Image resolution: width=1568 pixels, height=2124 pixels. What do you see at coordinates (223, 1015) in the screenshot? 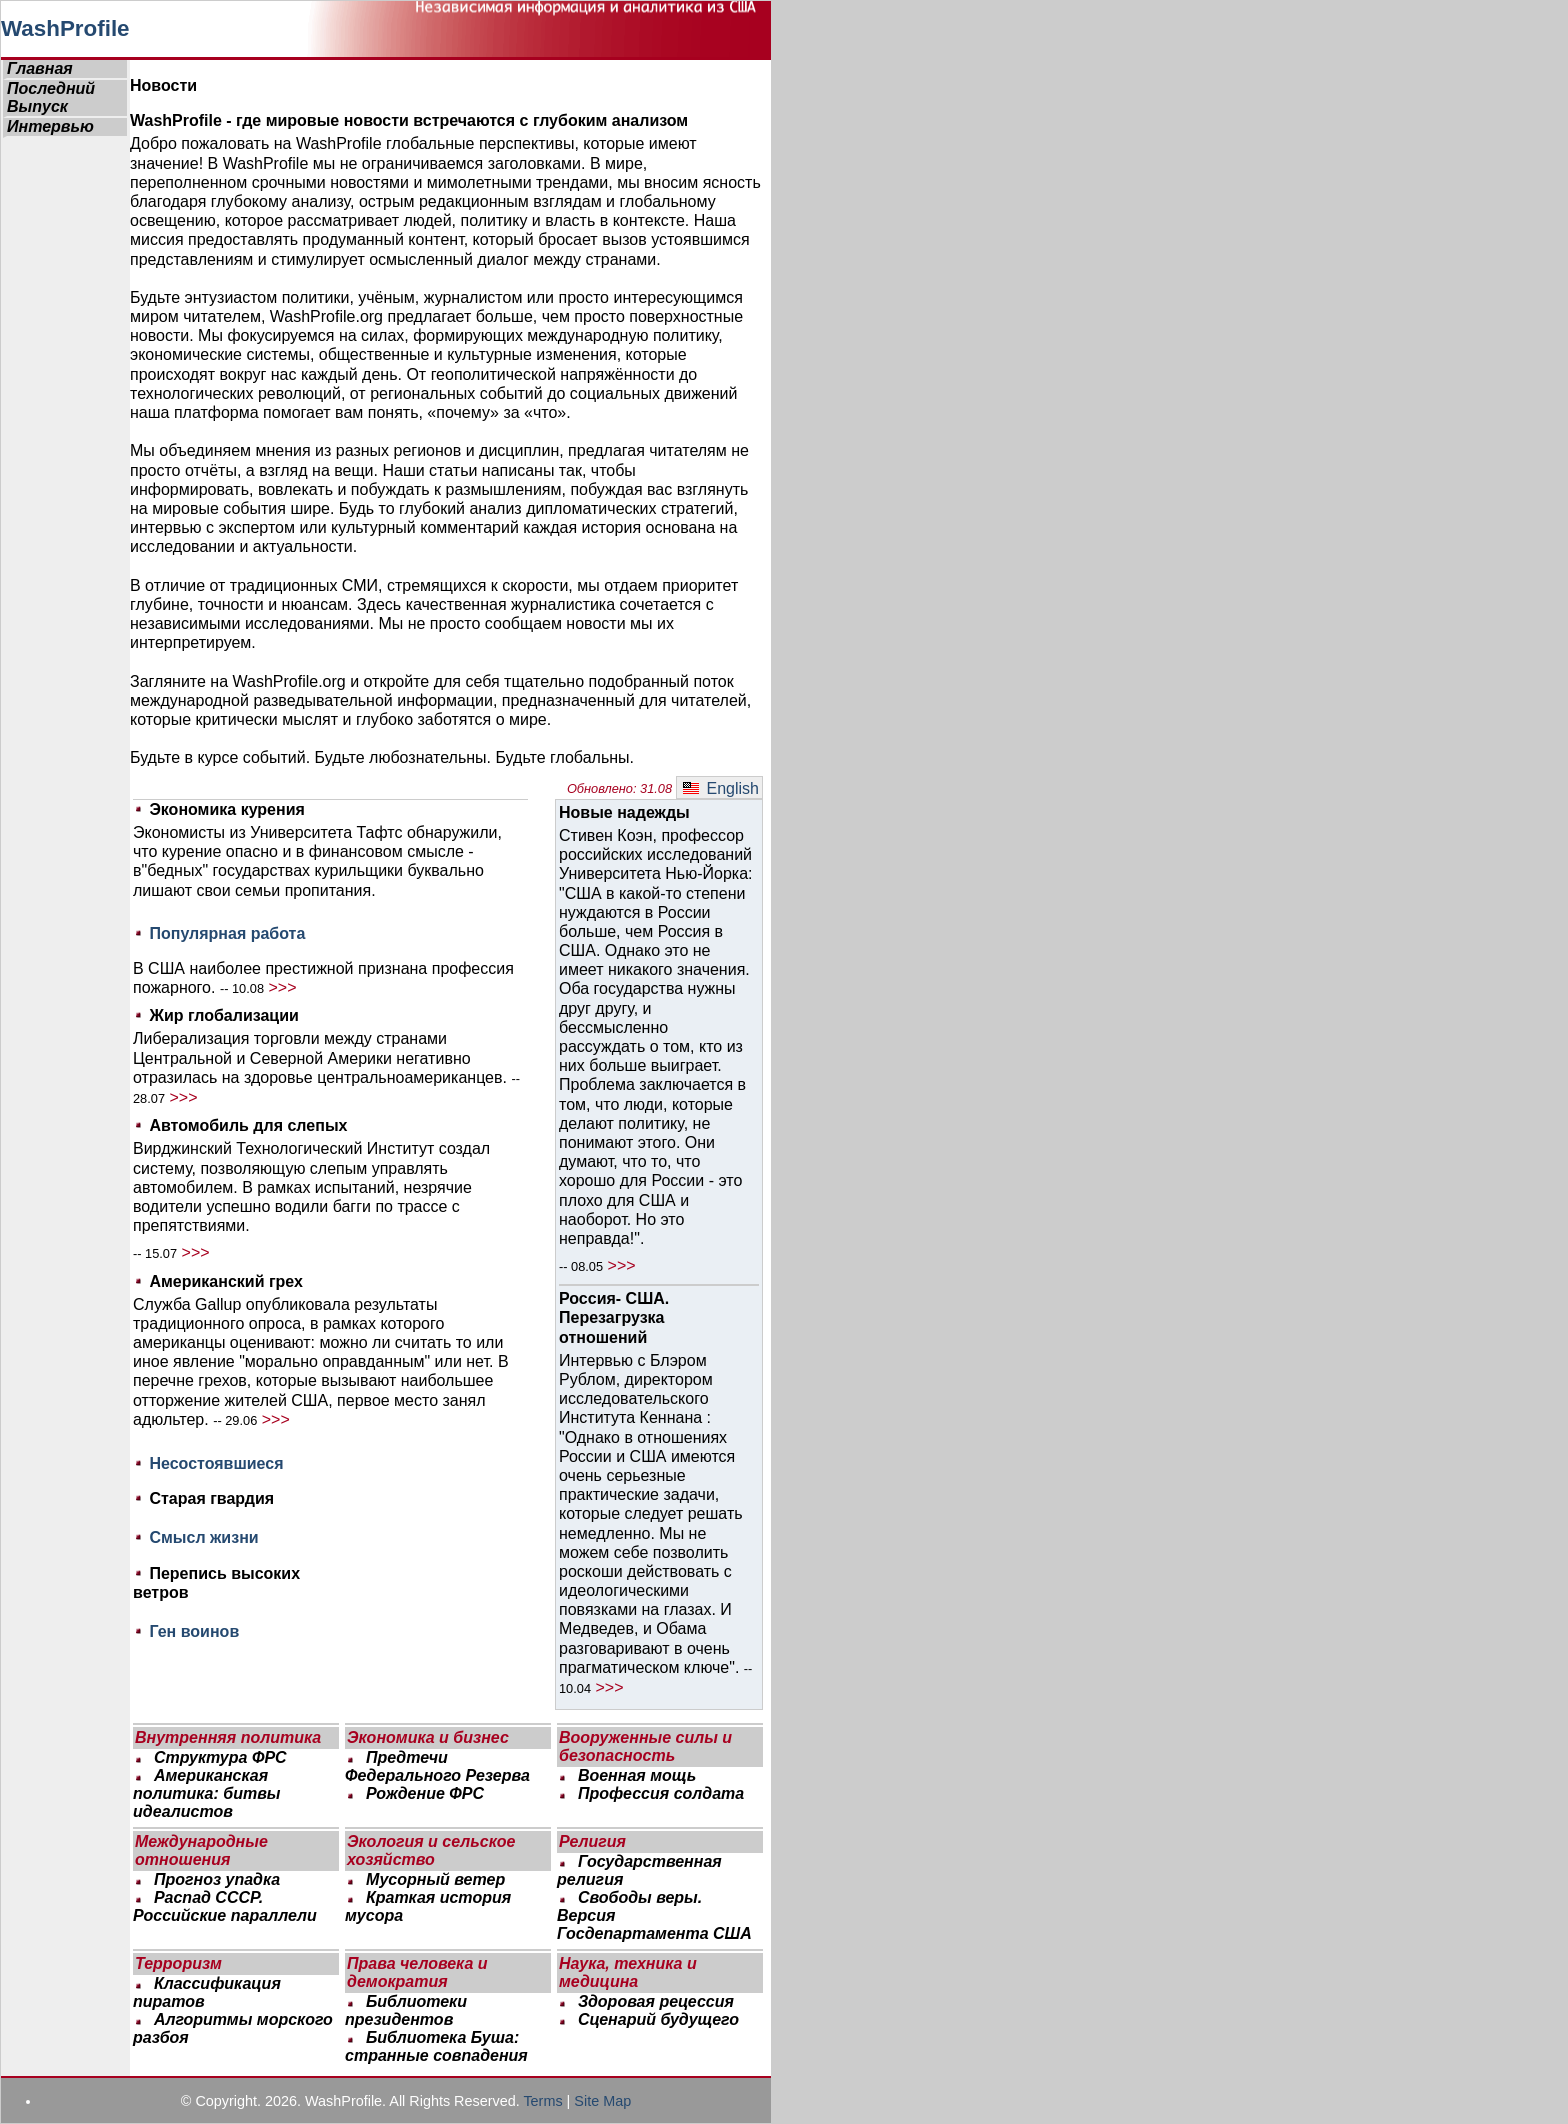
I see `Жир глобализации` at bounding box center [223, 1015].